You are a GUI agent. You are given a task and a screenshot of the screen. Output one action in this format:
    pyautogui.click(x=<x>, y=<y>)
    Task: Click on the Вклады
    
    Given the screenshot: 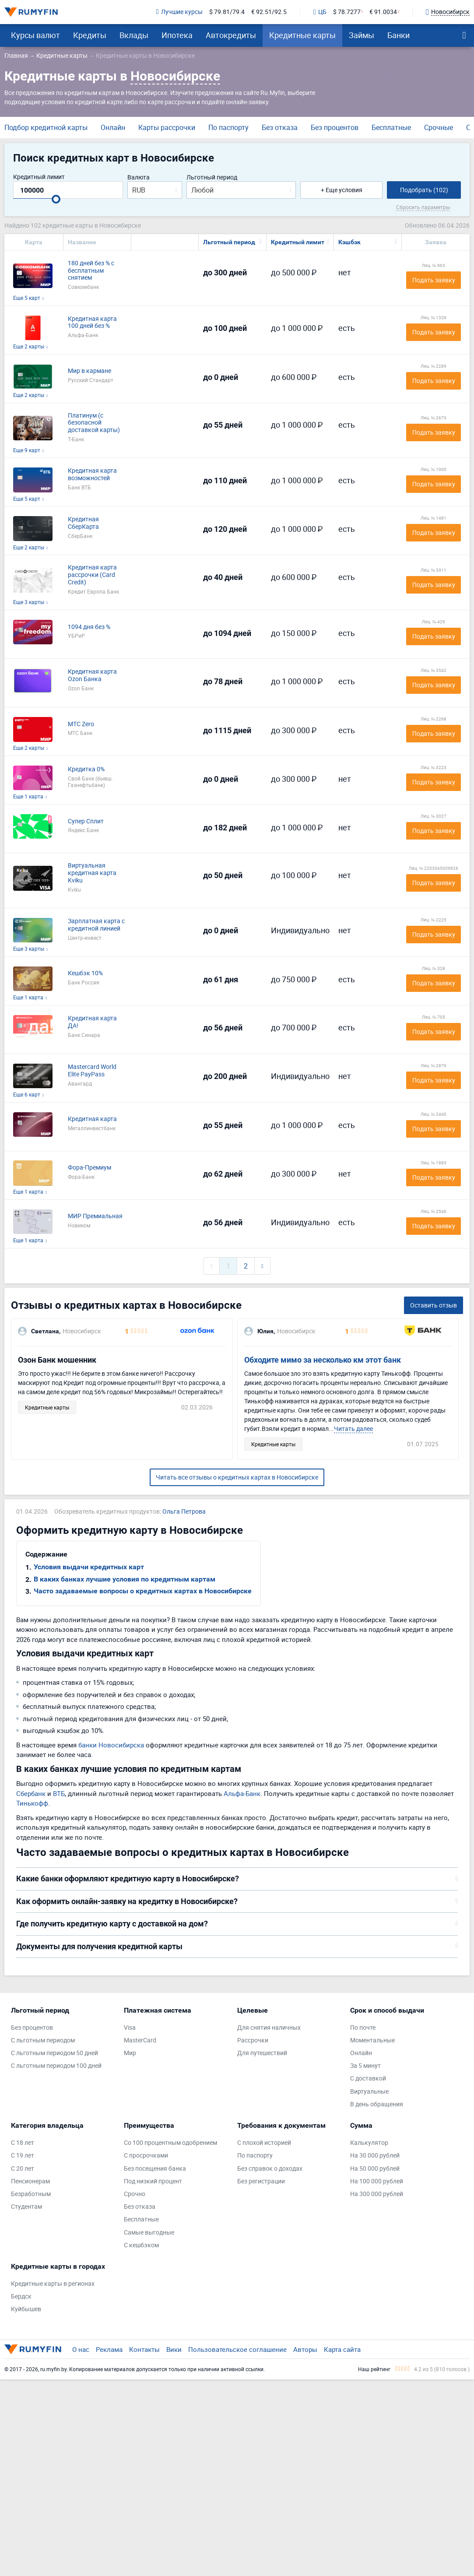 What is the action you would take?
    pyautogui.click(x=133, y=35)
    